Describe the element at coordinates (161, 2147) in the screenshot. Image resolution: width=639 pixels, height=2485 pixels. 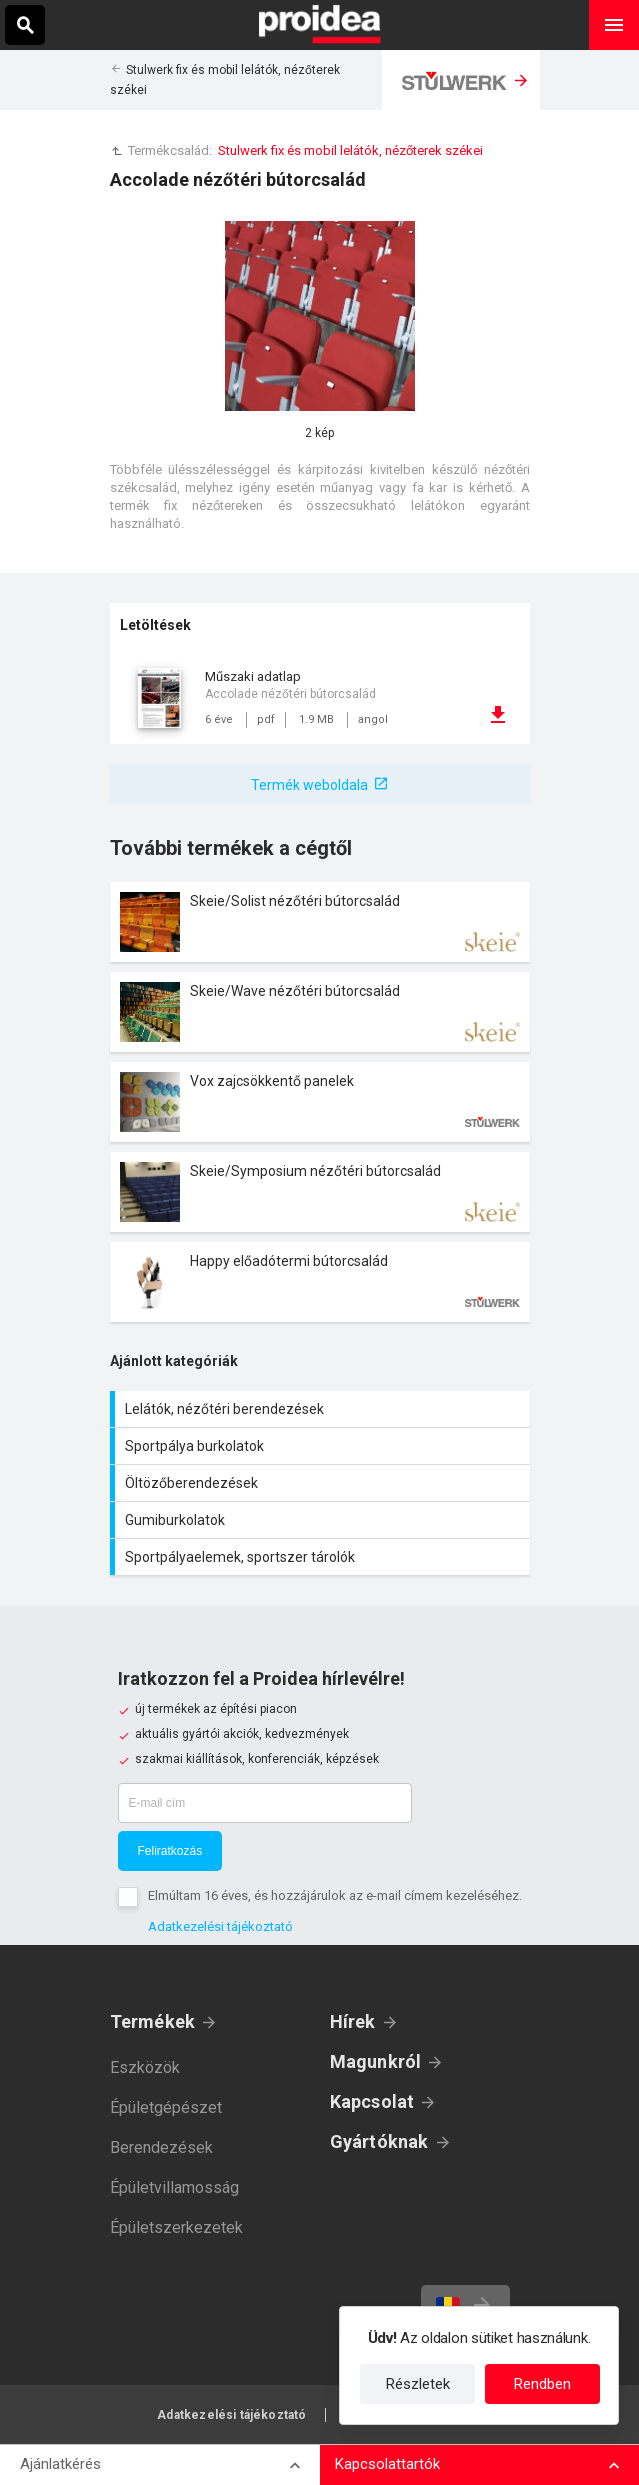
I see `Berendezések` at that location.